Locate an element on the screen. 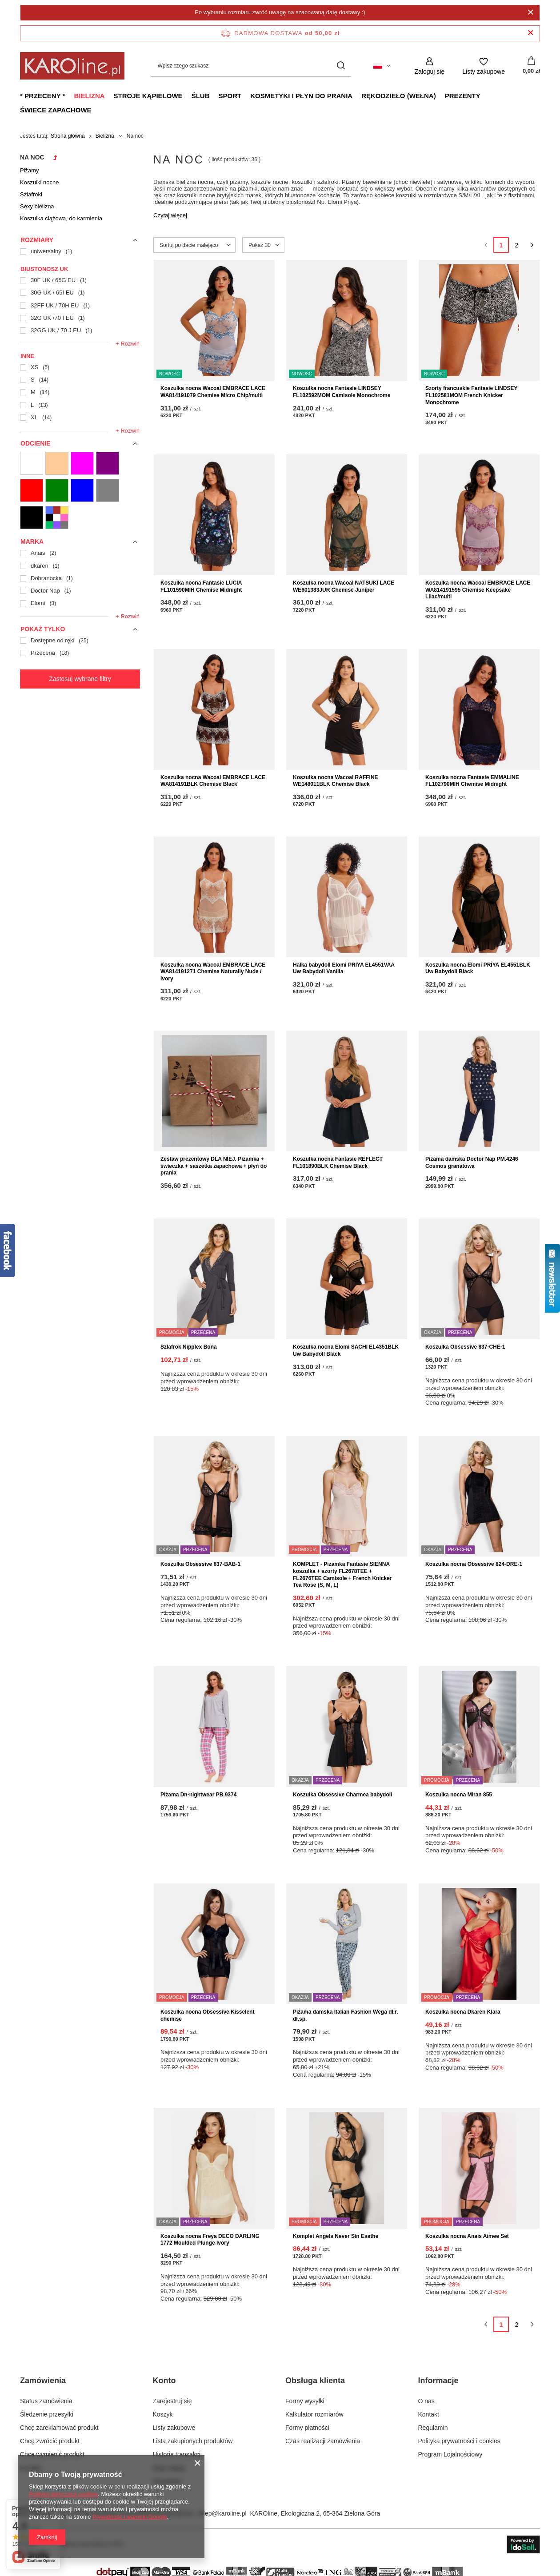  [Listy zakupowe] is located at coordinates (483, 66).